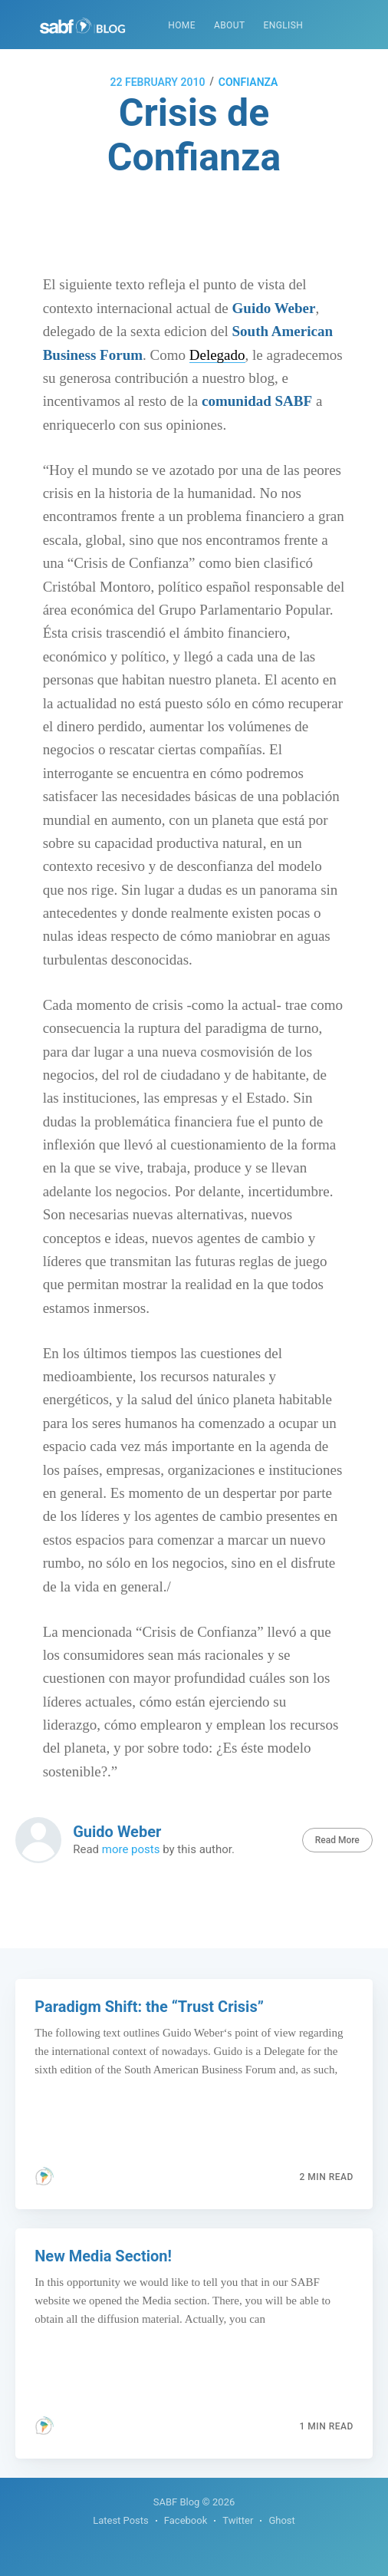  Describe the element at coordinates (121, 2520) in the screenshot. I see `Latest Posts` at that location.